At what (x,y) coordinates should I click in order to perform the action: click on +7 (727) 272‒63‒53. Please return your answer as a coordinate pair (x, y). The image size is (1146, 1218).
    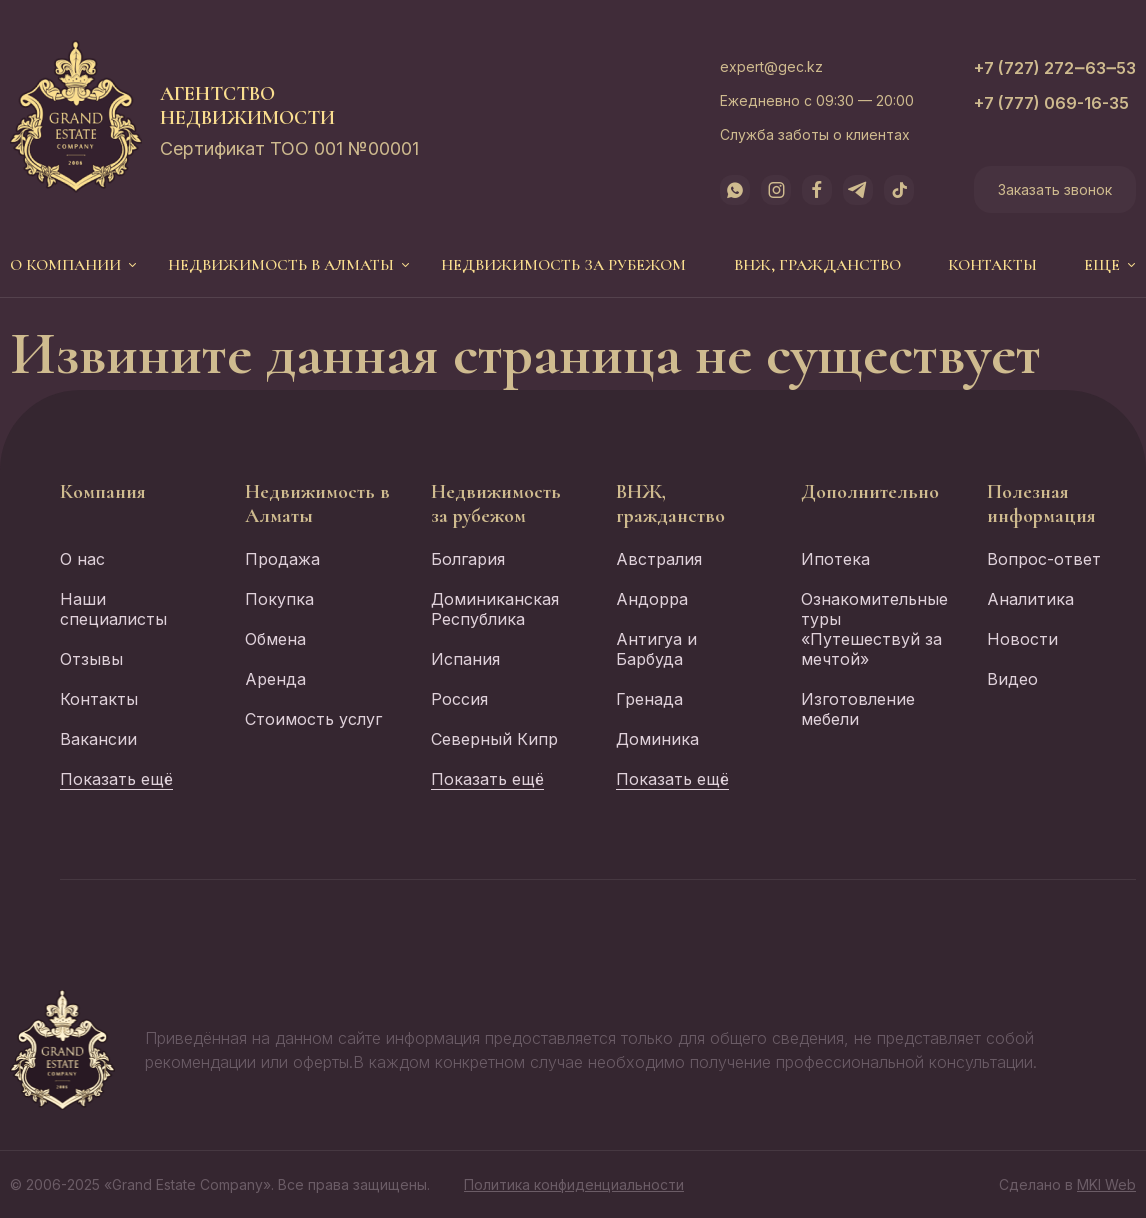
    Looking at the image, I should click on (1055, 68).